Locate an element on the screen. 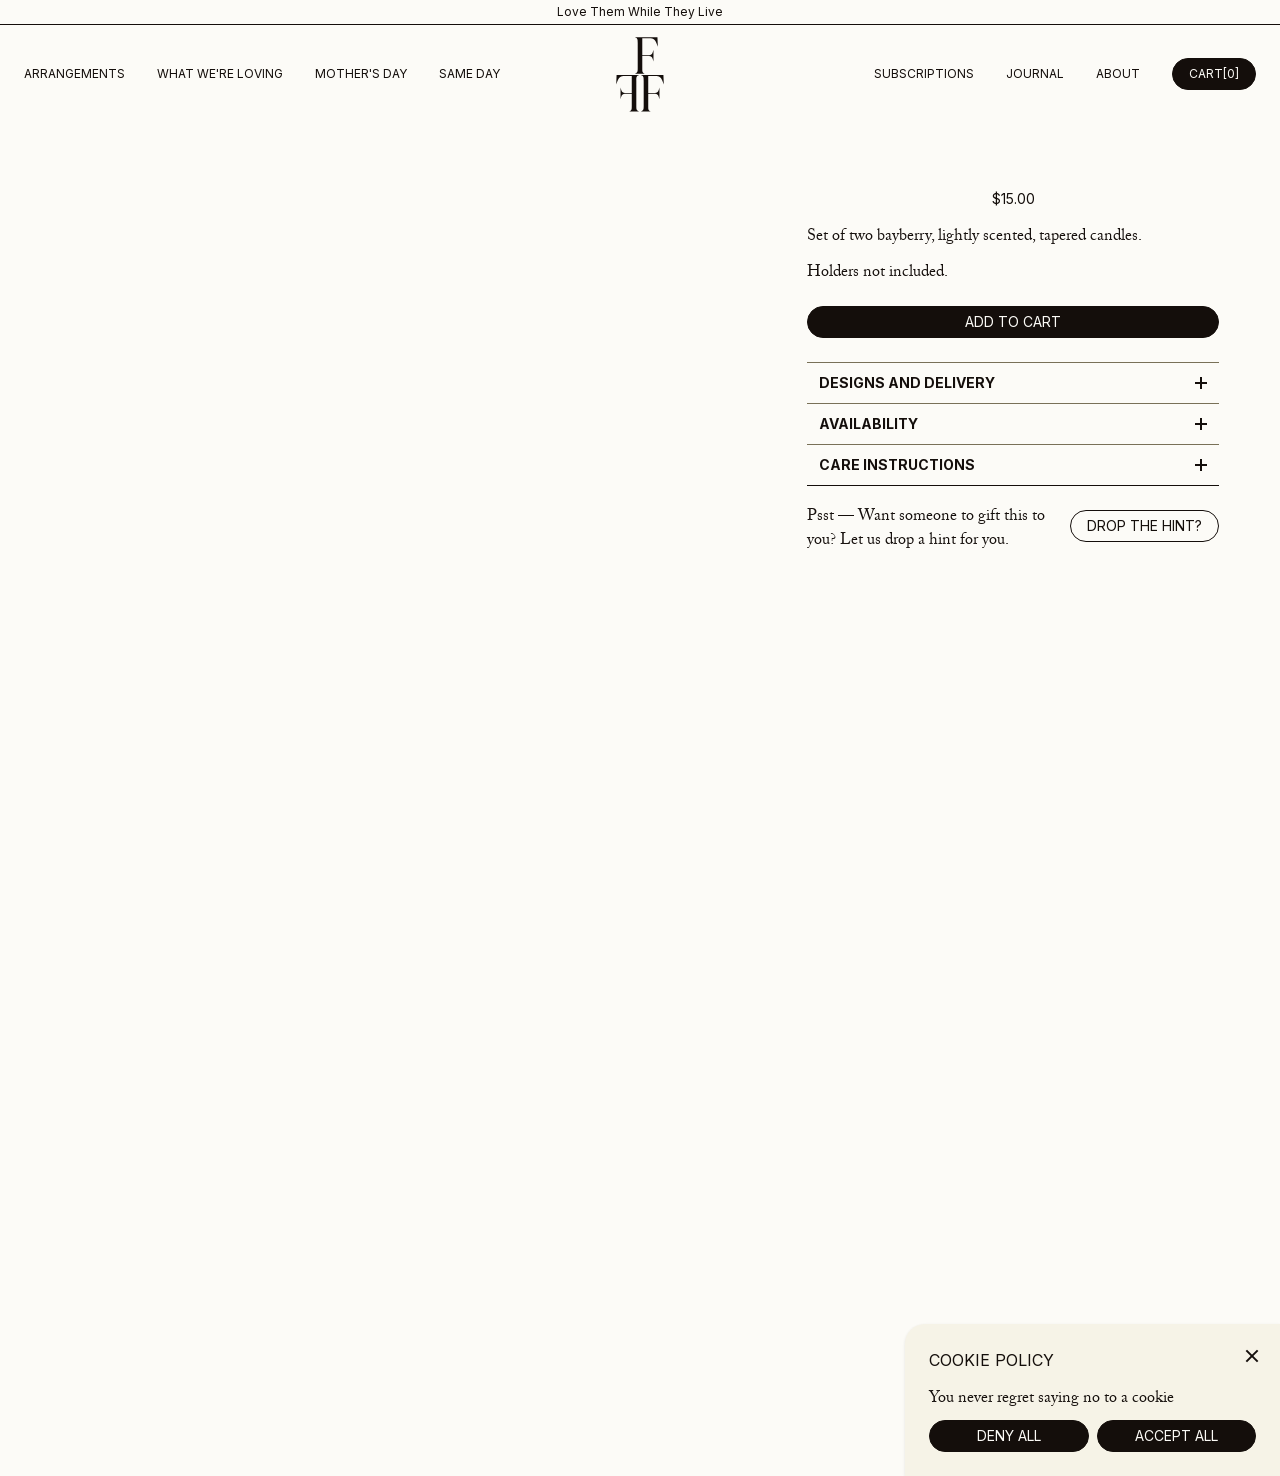  about is located at coordinates (1118, 73).